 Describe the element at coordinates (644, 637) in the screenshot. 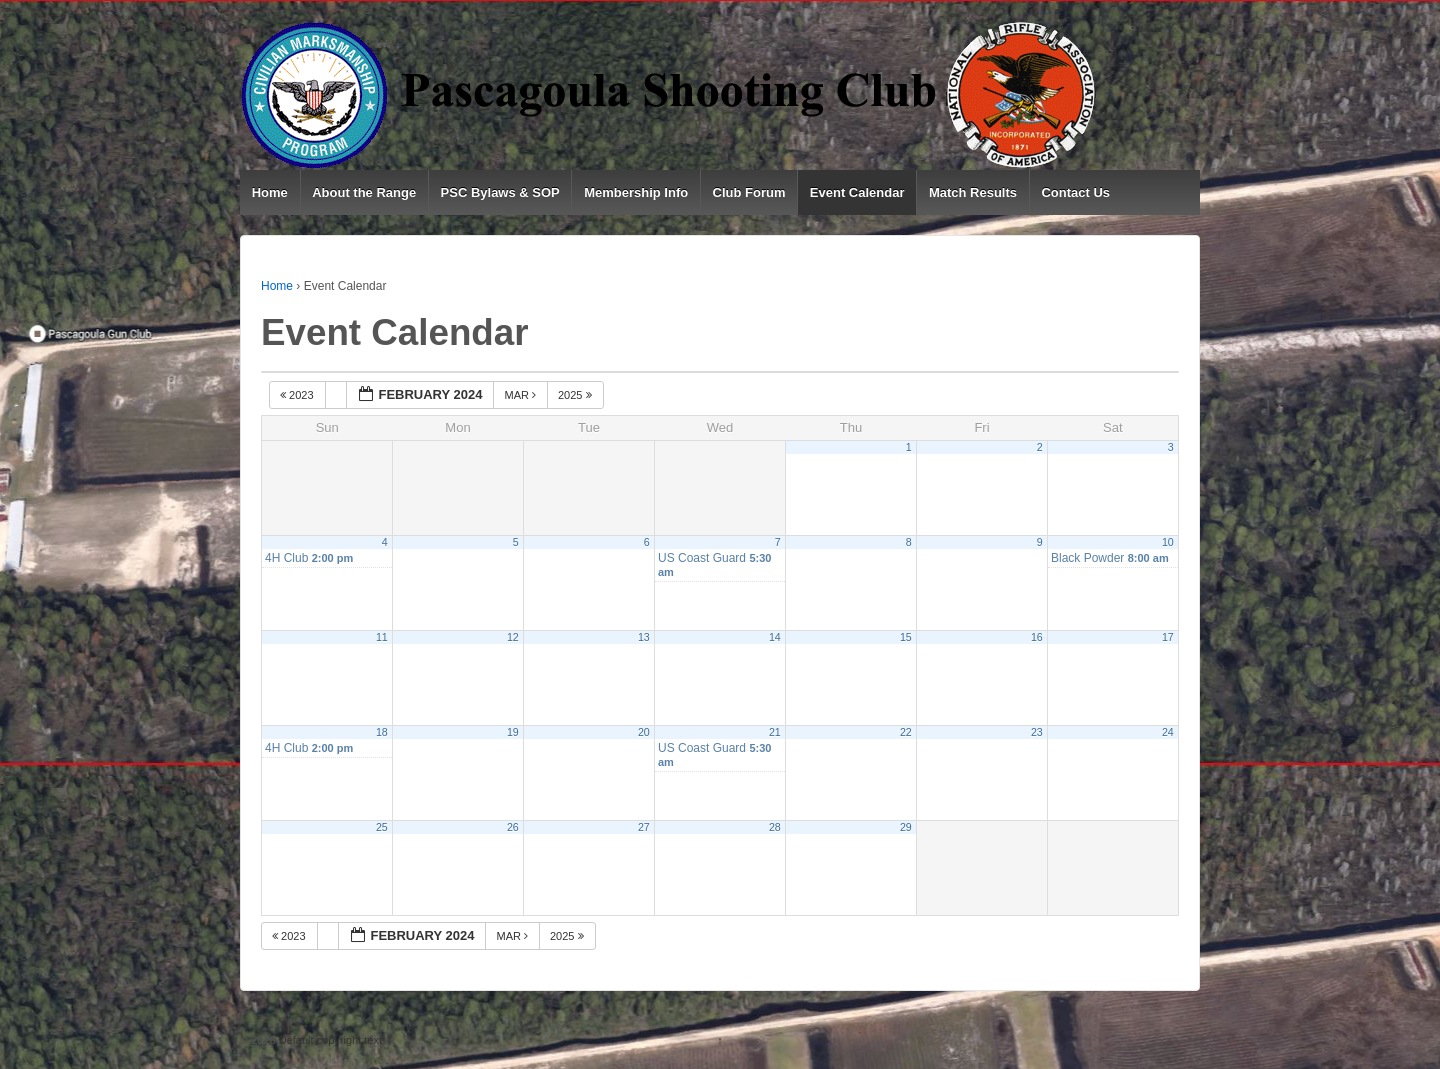

I see `13` at that location.